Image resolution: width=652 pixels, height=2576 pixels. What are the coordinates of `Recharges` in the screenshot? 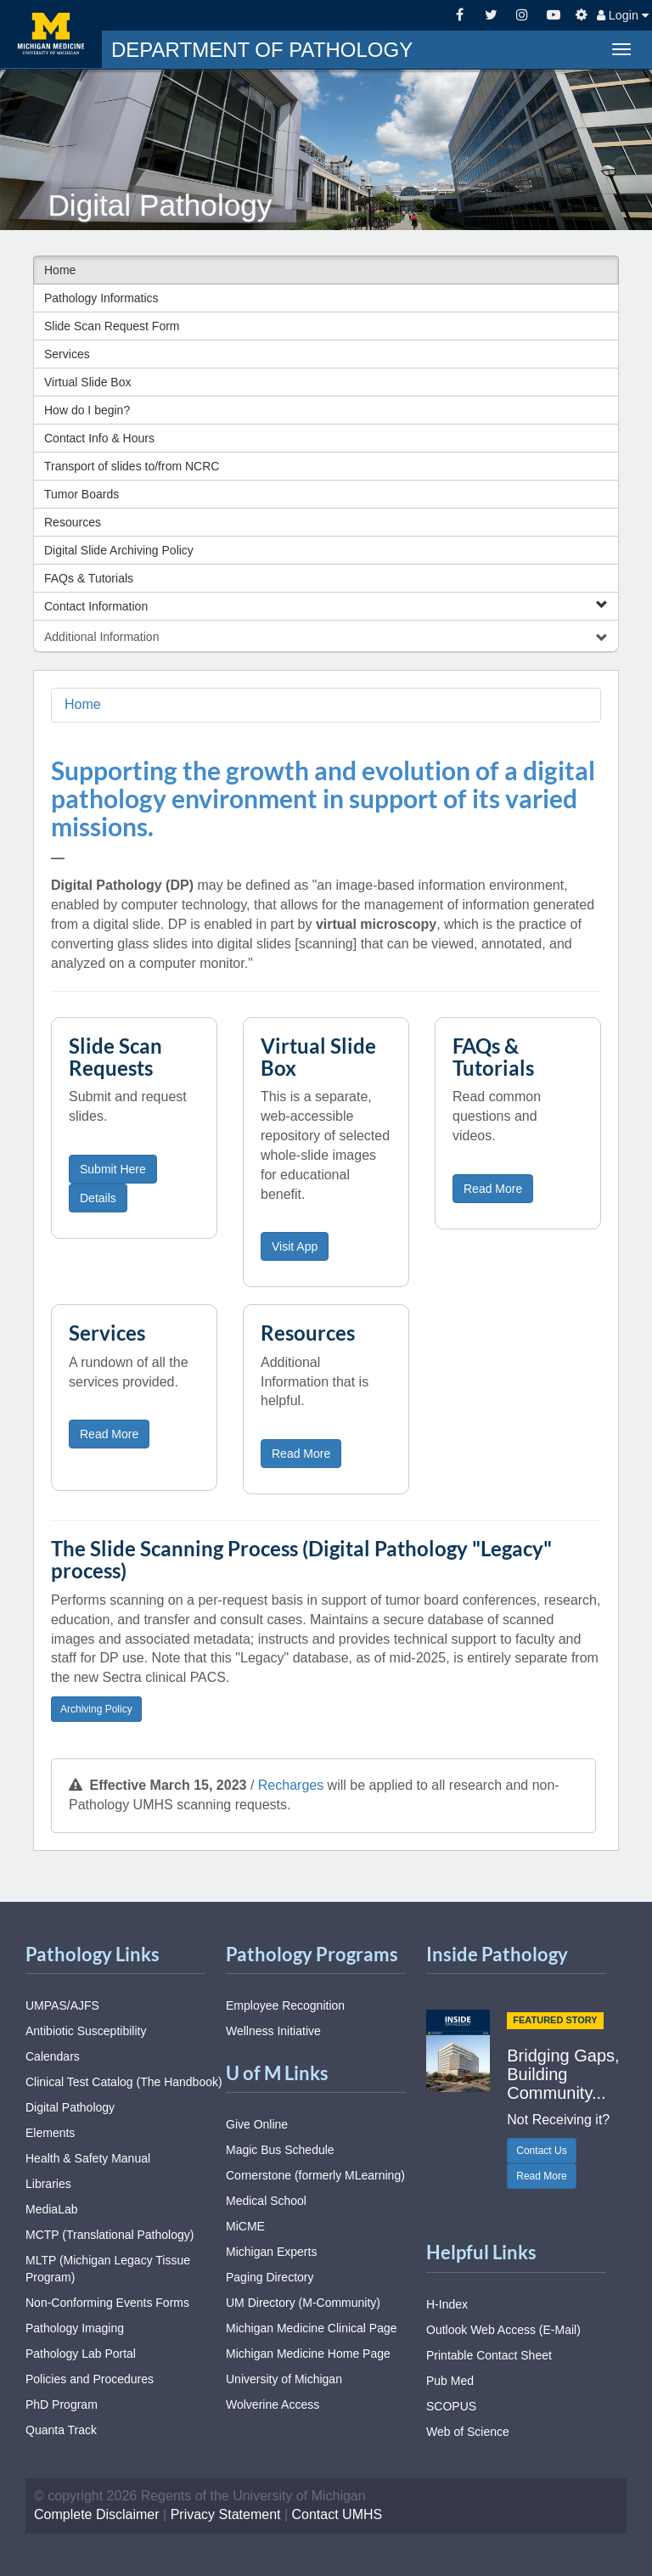 It's located at (290, 1785).